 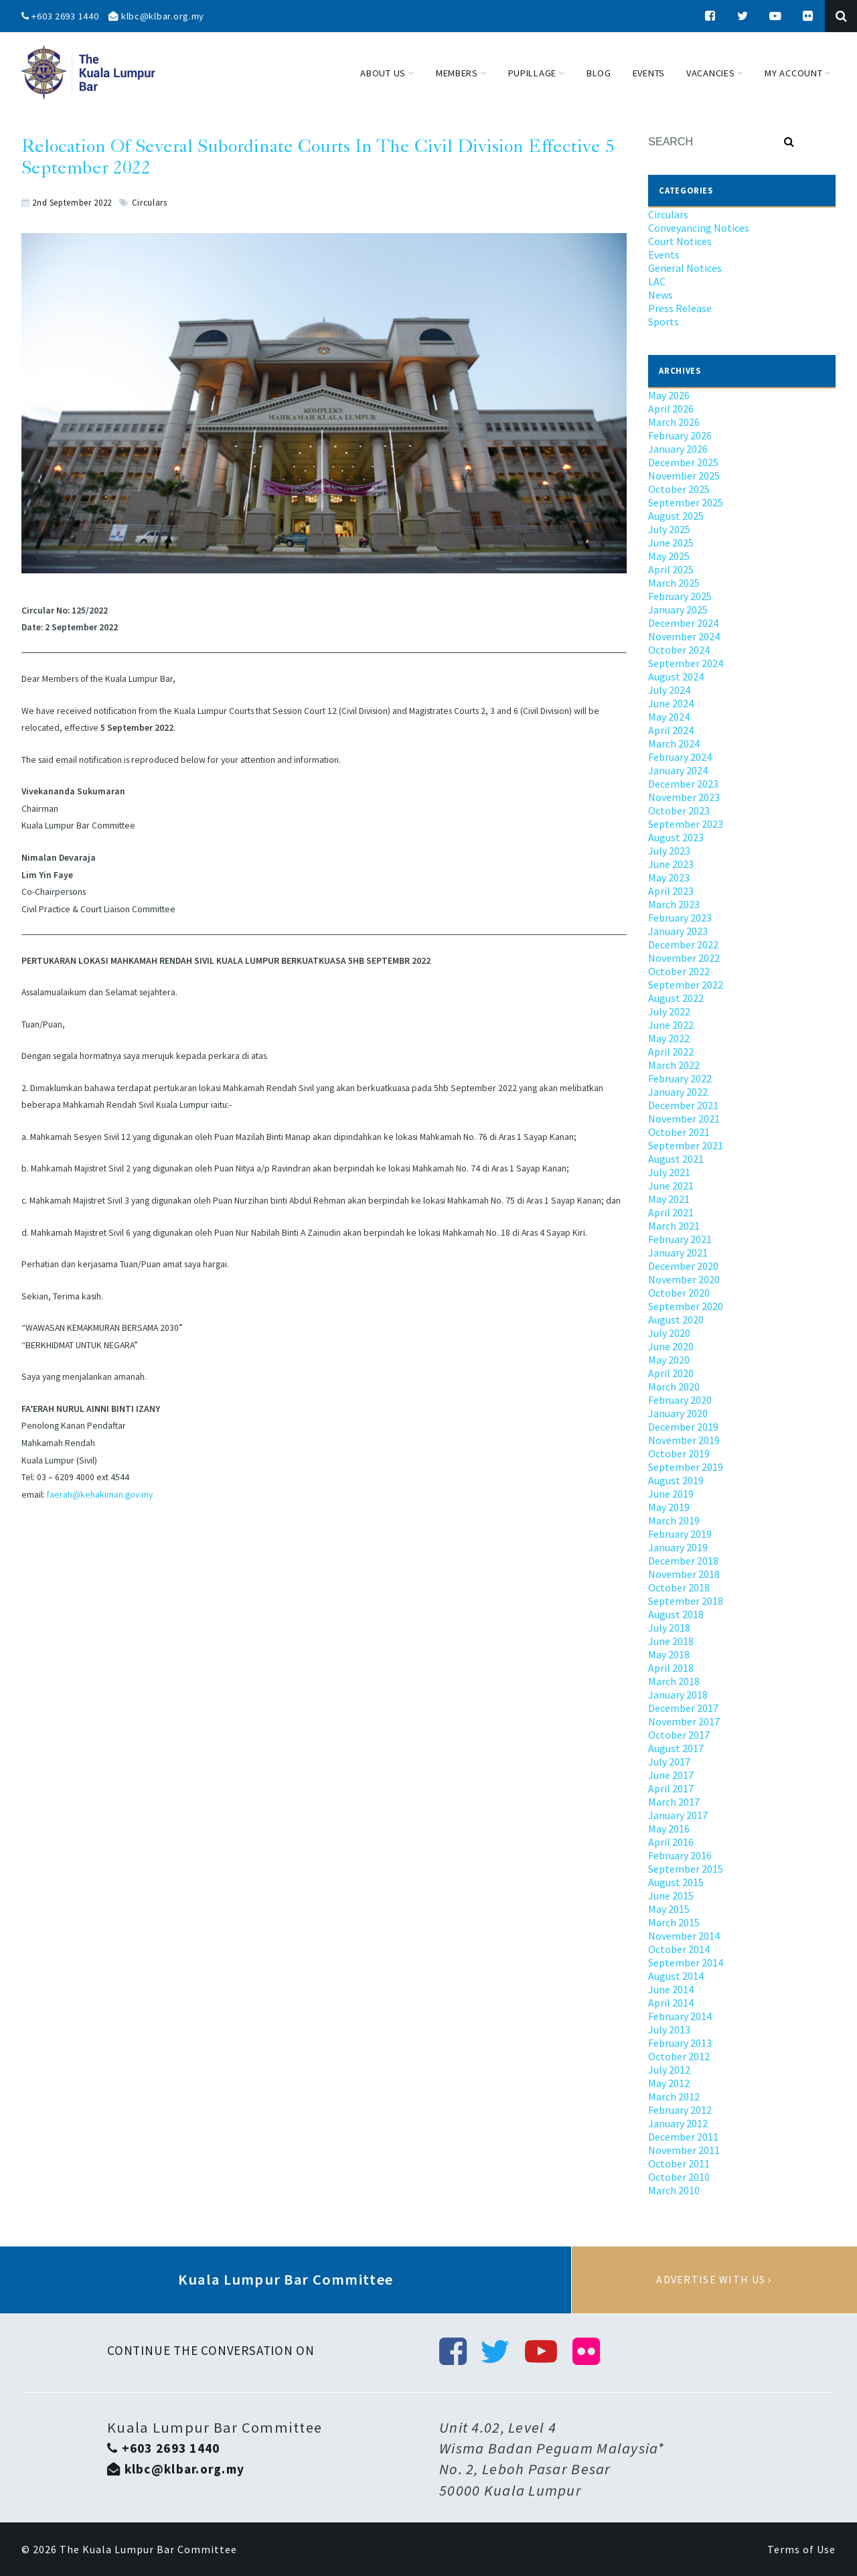 I want to click on April 2024, so click(x=671, y=730).